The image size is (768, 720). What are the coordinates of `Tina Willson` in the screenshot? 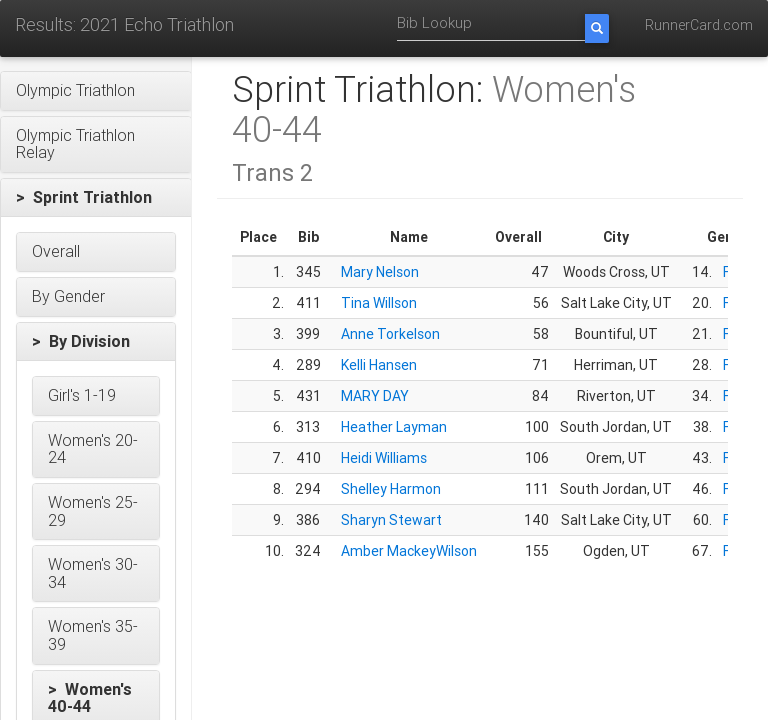 It's located at (379, 303).